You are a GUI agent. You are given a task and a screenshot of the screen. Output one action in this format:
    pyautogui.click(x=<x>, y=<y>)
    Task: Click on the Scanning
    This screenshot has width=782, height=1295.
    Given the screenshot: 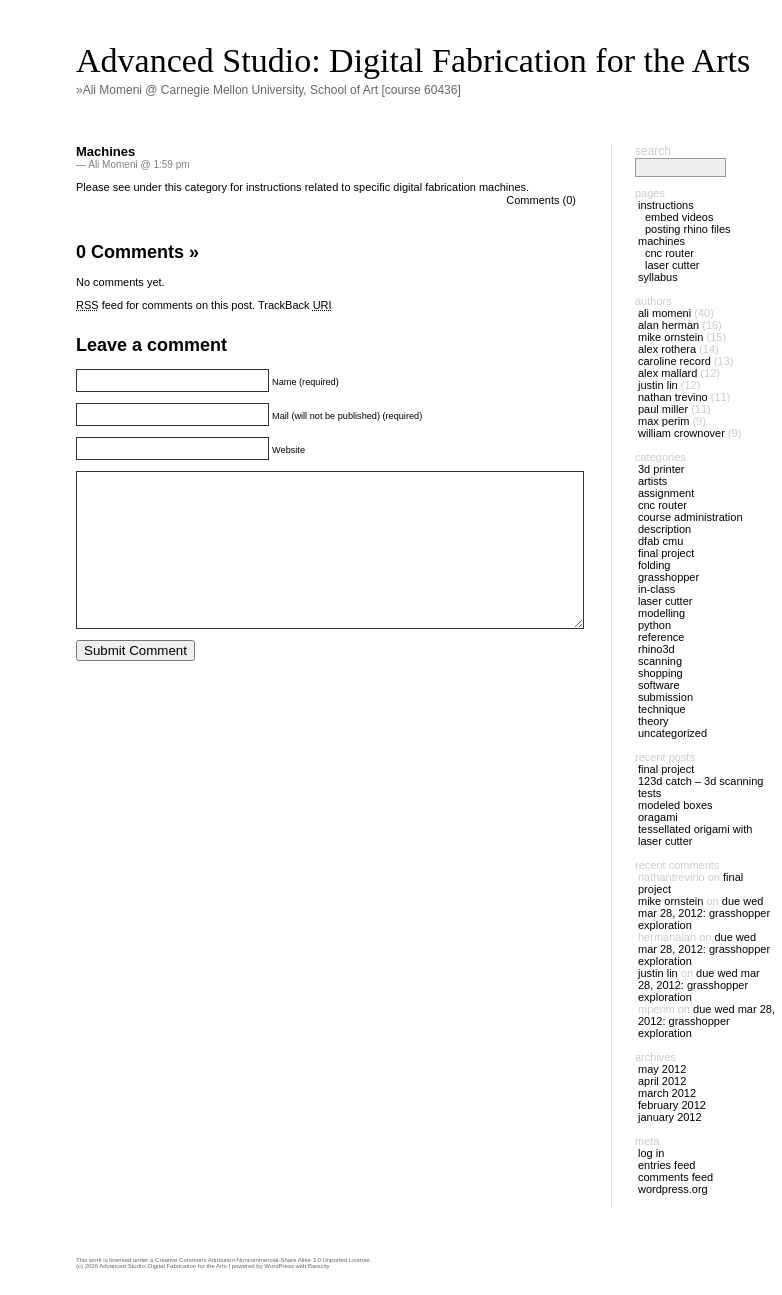 What is the action you would take?
    pyautogui.click(x=660, y=661)
    